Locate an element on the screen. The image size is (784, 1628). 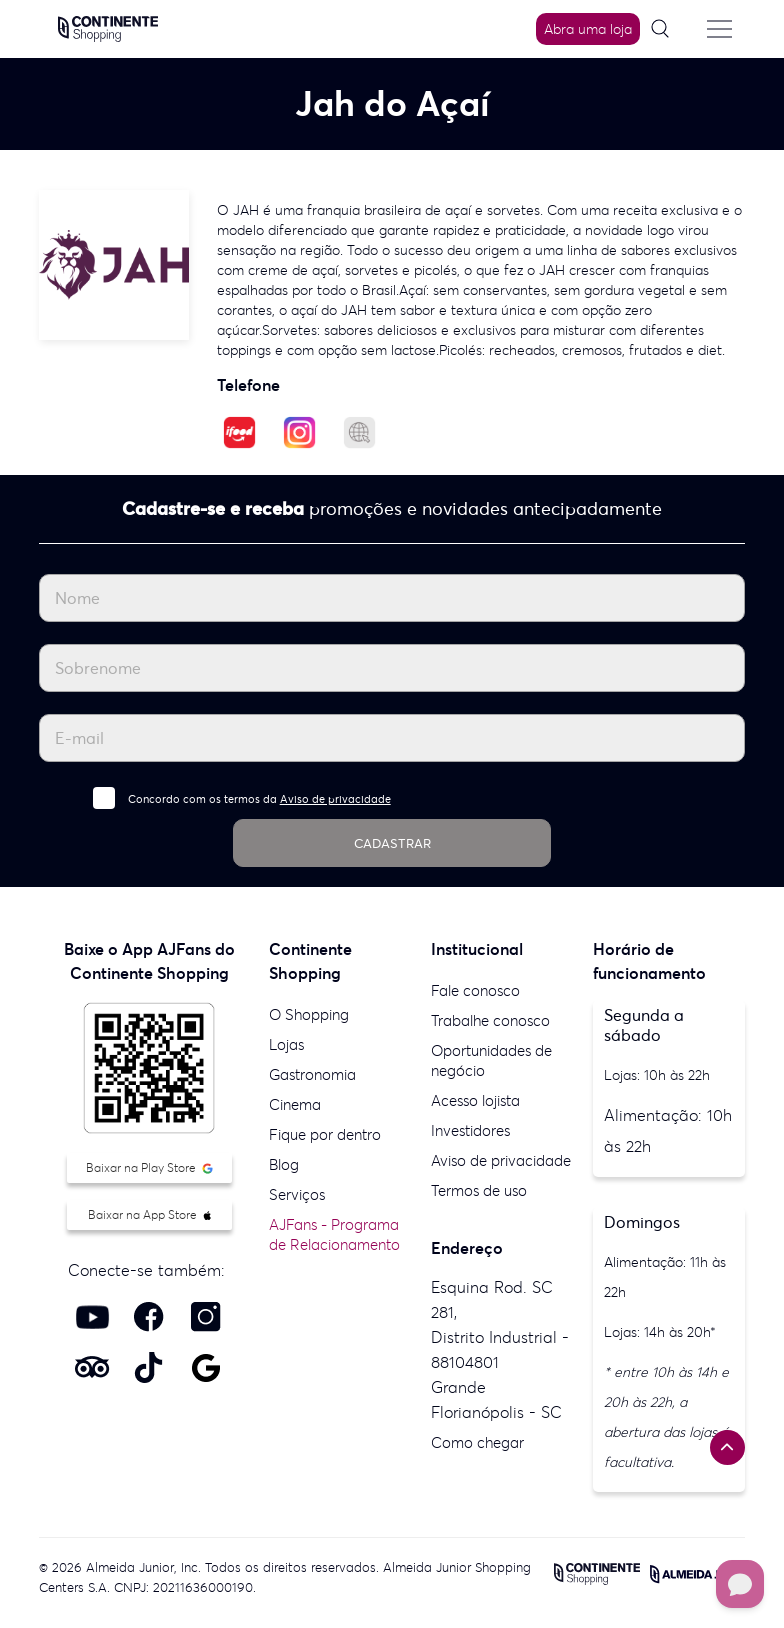
Gastronomia is located at coordinates (312, 1074).